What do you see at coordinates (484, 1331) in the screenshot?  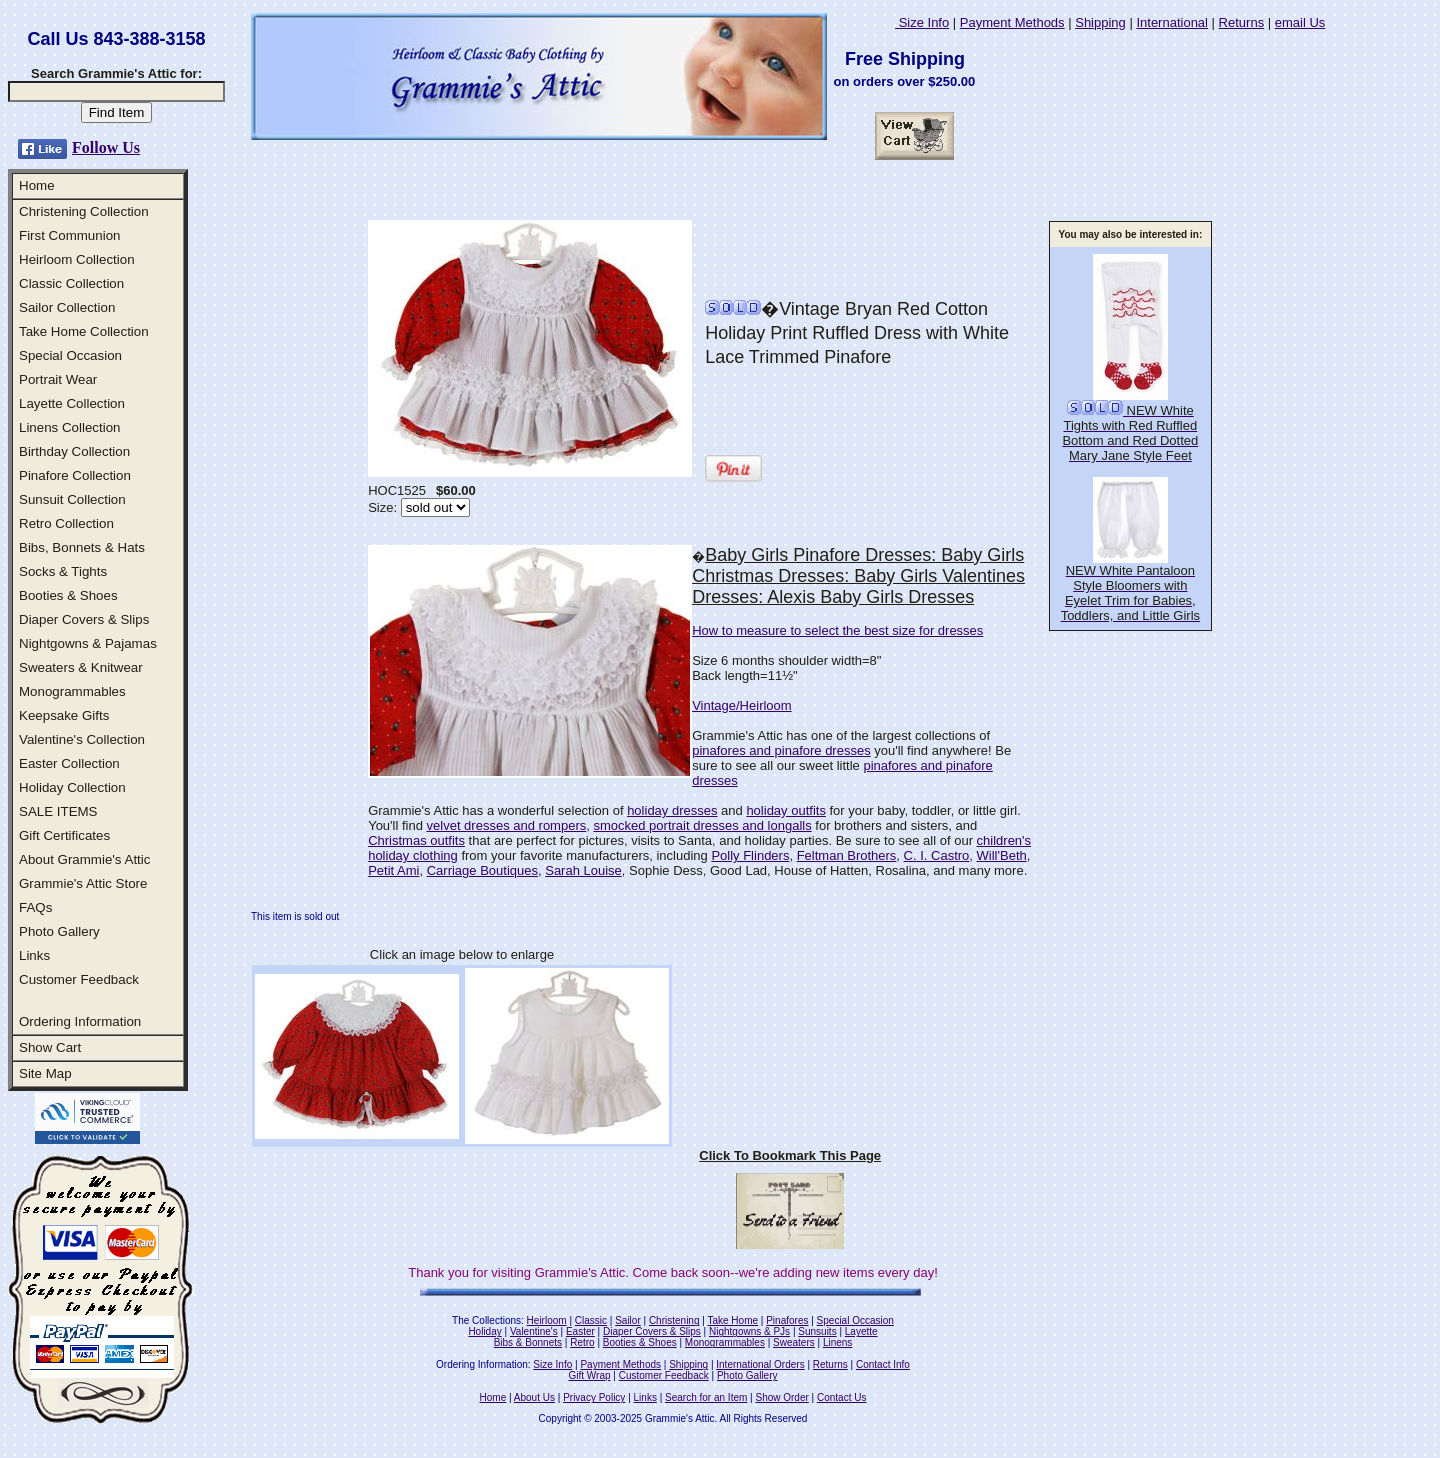 I see `Holiday` at bounding box center [484, 1331].